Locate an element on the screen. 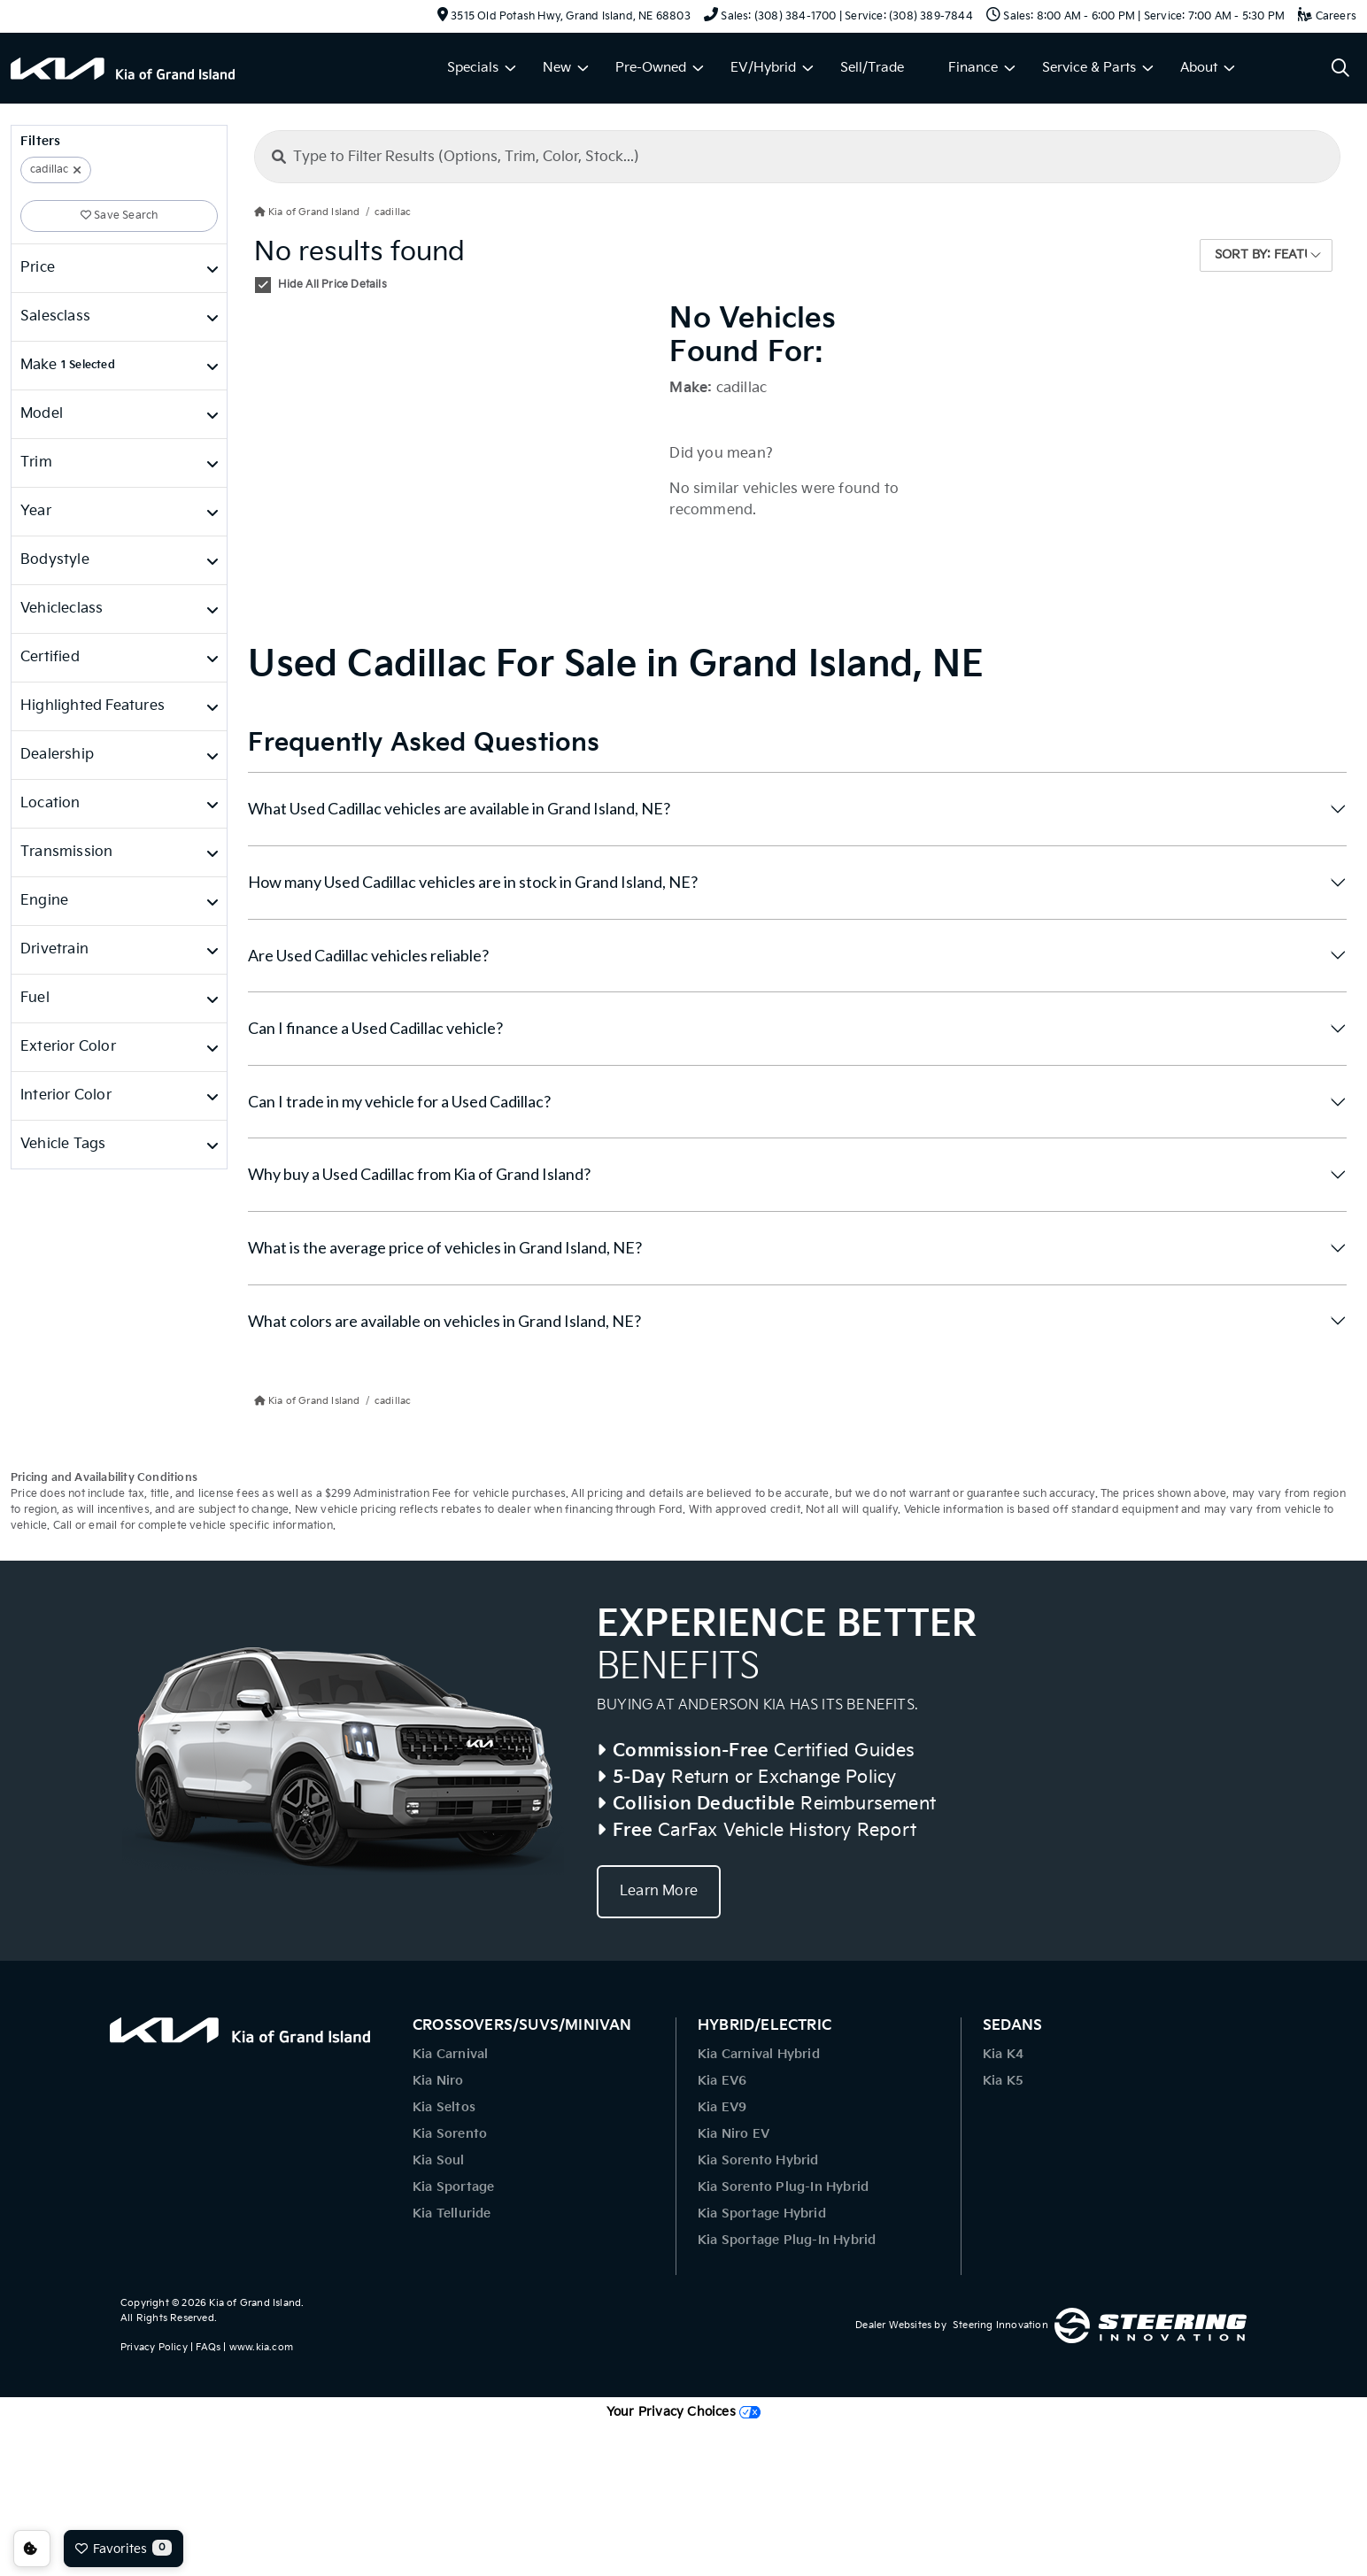 Image resolution: width=1367 pixels, height=2576 pixels. Save Search is located at coordinates (119, 215).